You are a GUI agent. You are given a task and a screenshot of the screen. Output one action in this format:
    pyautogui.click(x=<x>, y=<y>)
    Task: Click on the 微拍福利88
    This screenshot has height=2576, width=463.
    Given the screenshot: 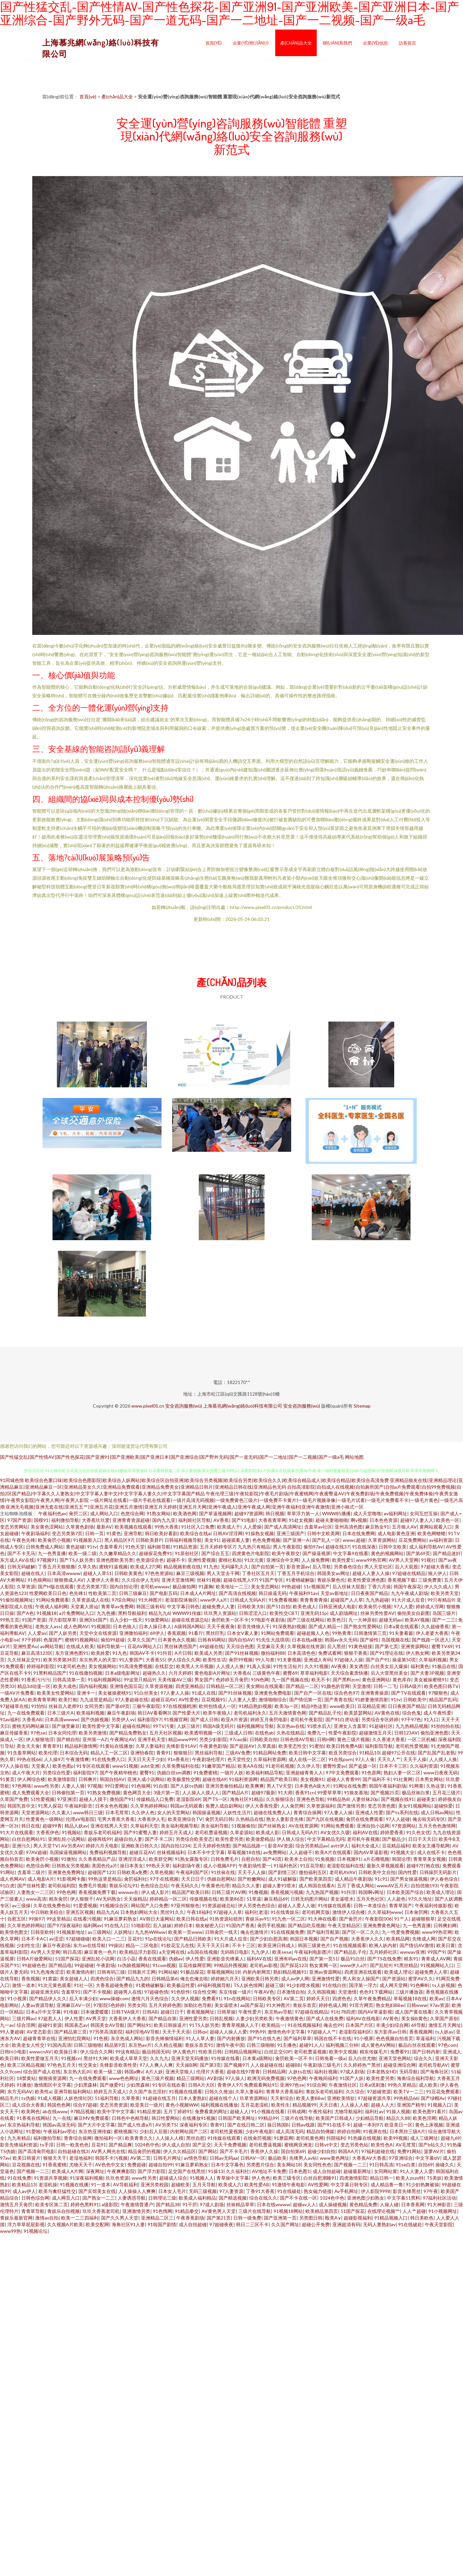 What is the action you would take?
    pyautogui.click(x=273, y=1653)
    